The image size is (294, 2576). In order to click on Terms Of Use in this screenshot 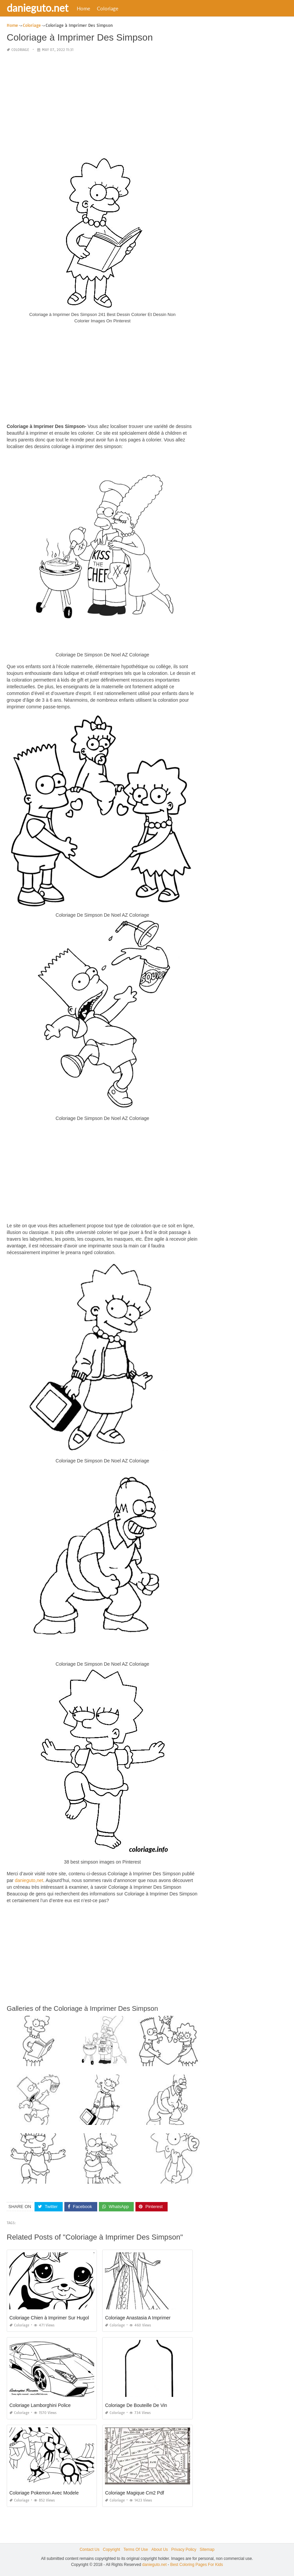, I will do `click(135, 2549)`.